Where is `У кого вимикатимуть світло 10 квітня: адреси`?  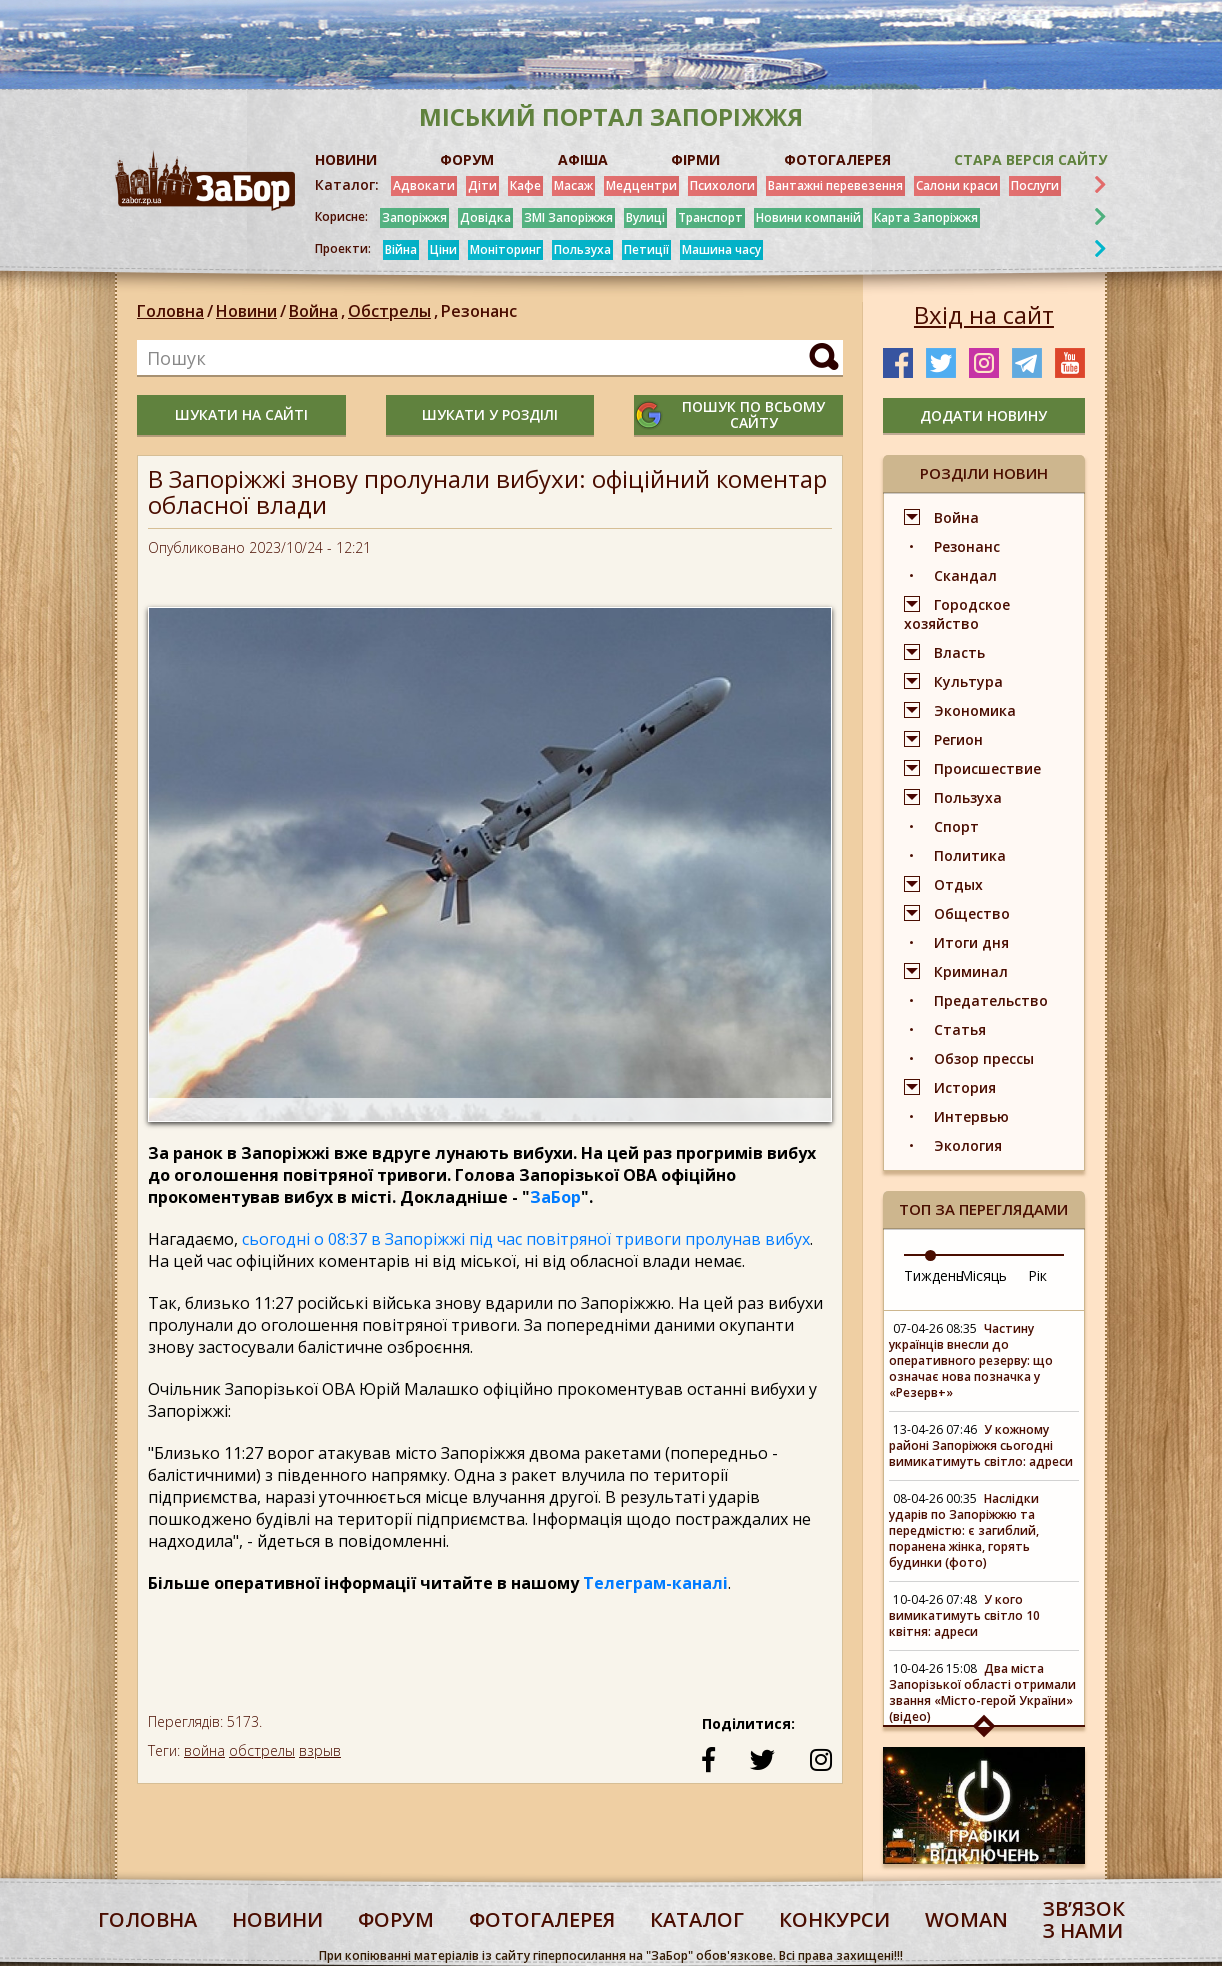 У кого вимикатимуть світло 10 квітня: адреси is located at coordinates (964, 1615).